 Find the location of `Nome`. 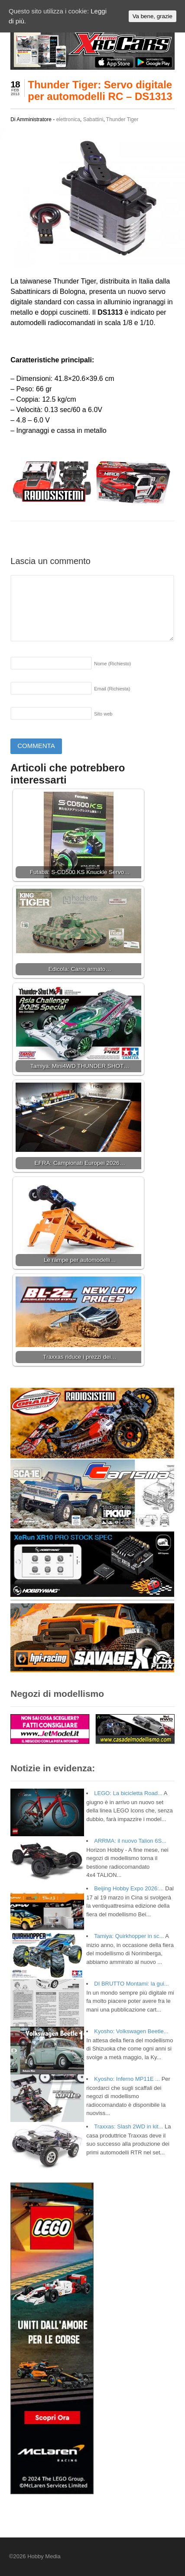

Nome is located at coordinates (112, 663).